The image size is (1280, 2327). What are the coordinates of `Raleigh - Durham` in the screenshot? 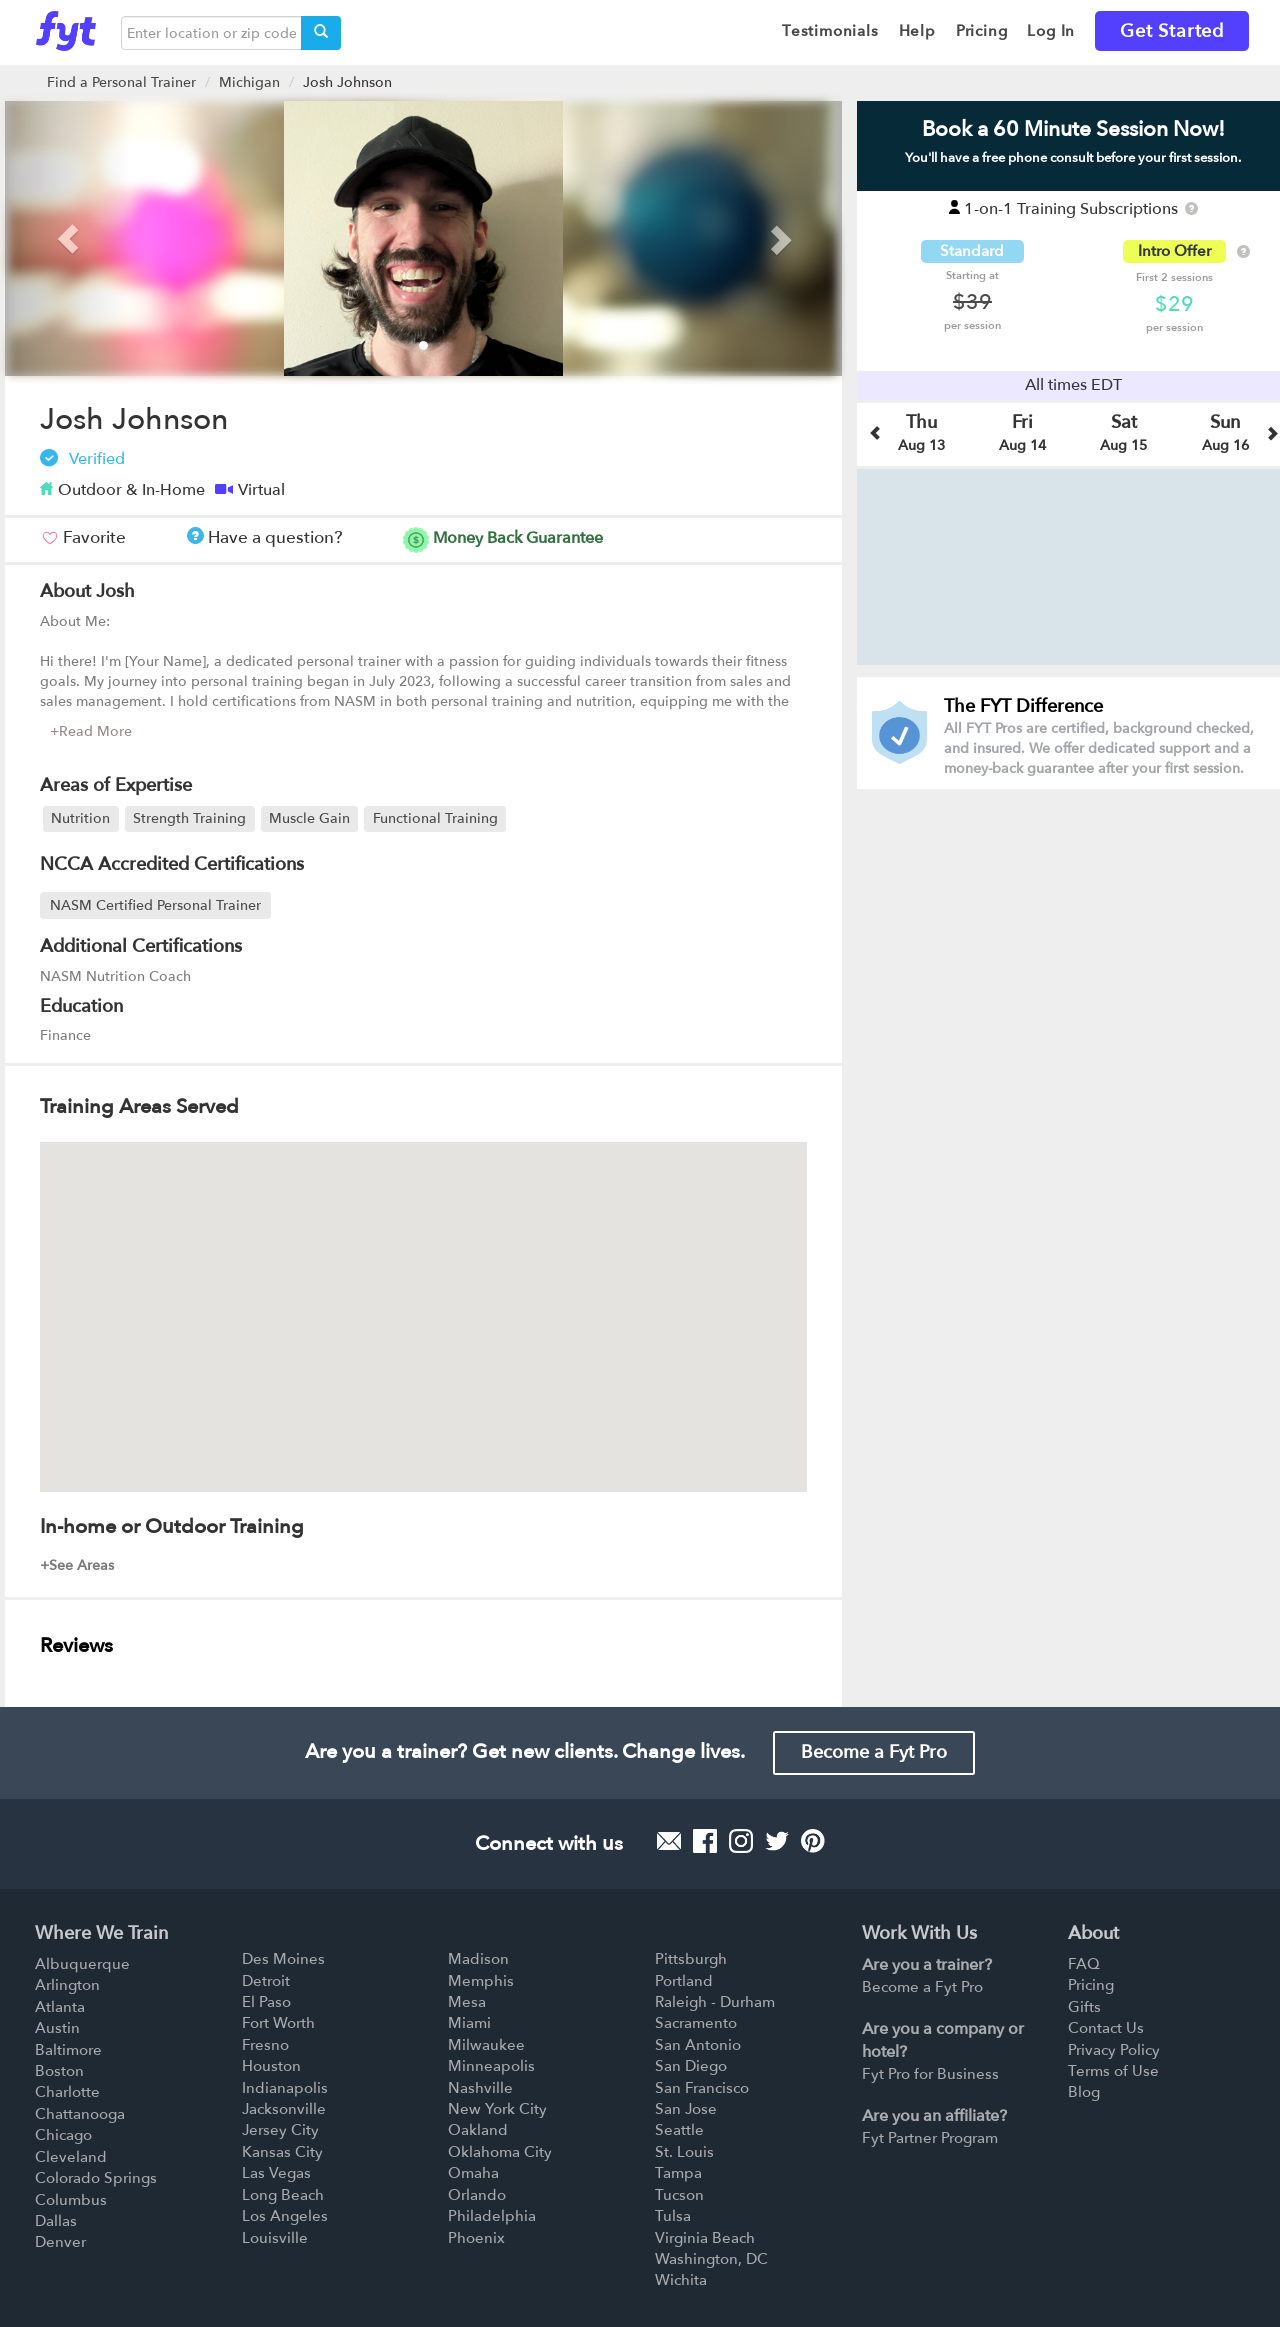 It's located at (715, 2002).